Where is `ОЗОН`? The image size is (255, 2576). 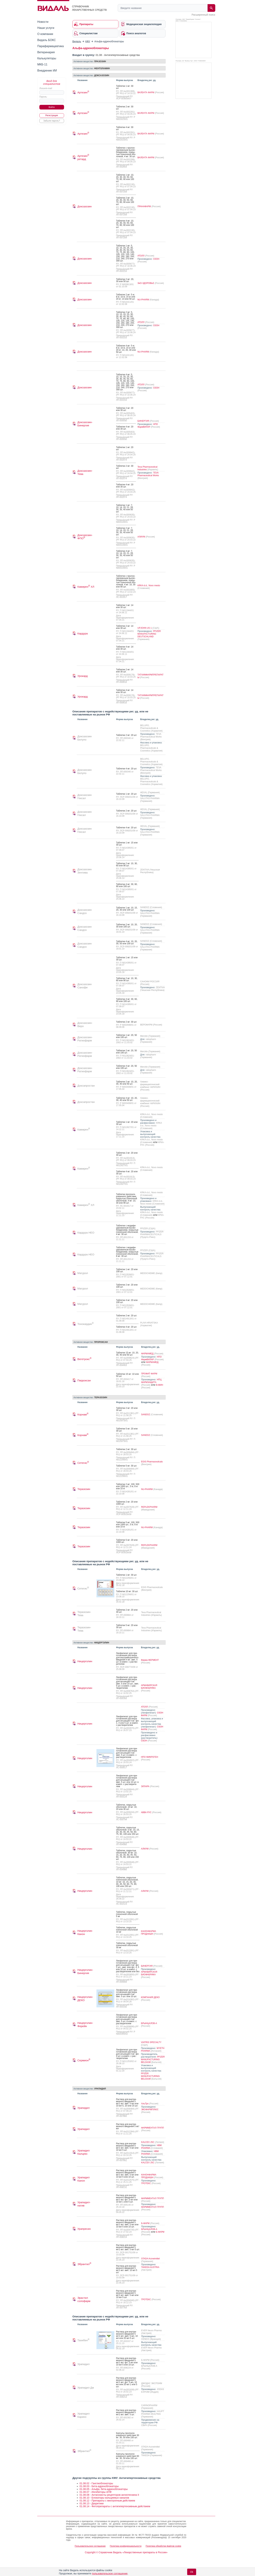
ОЗОН is located at coordinates (156, 259).